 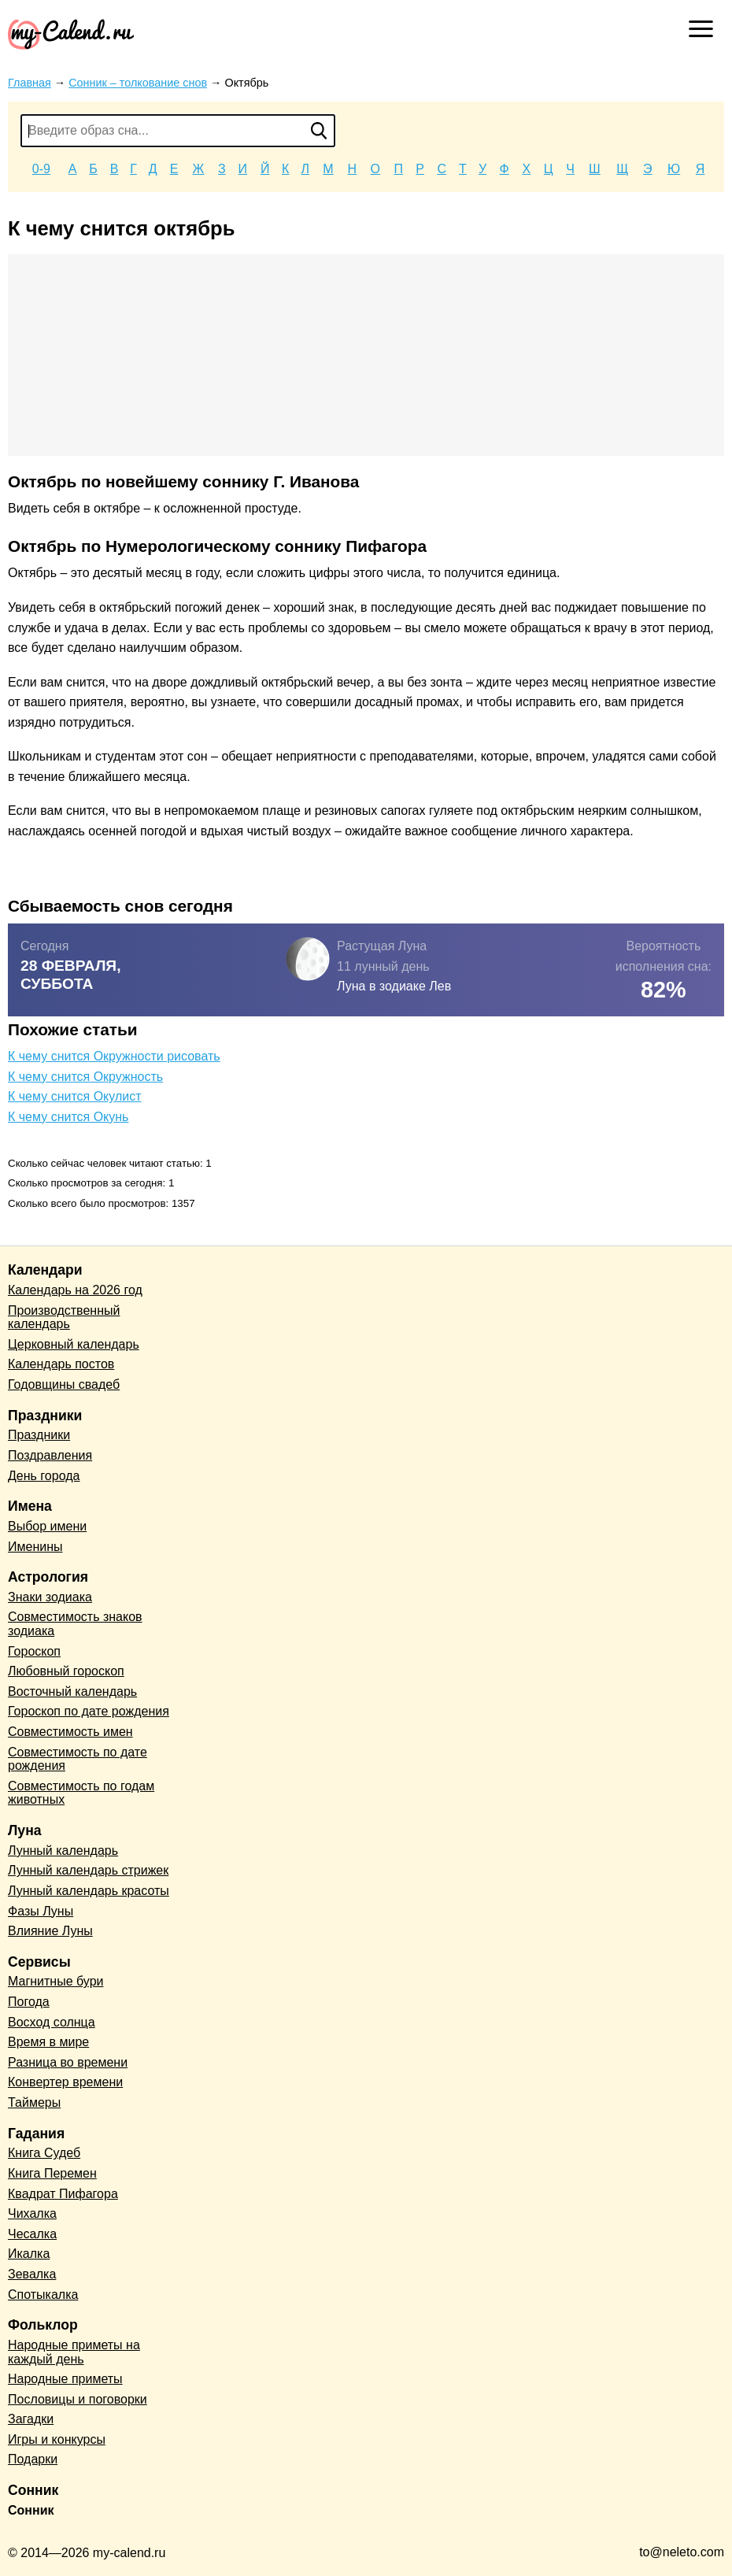 What do you see at coordinates (64, 1384) in the screenshot?
I see `Годовщины свадеб` at bounding box center [64, 1384].